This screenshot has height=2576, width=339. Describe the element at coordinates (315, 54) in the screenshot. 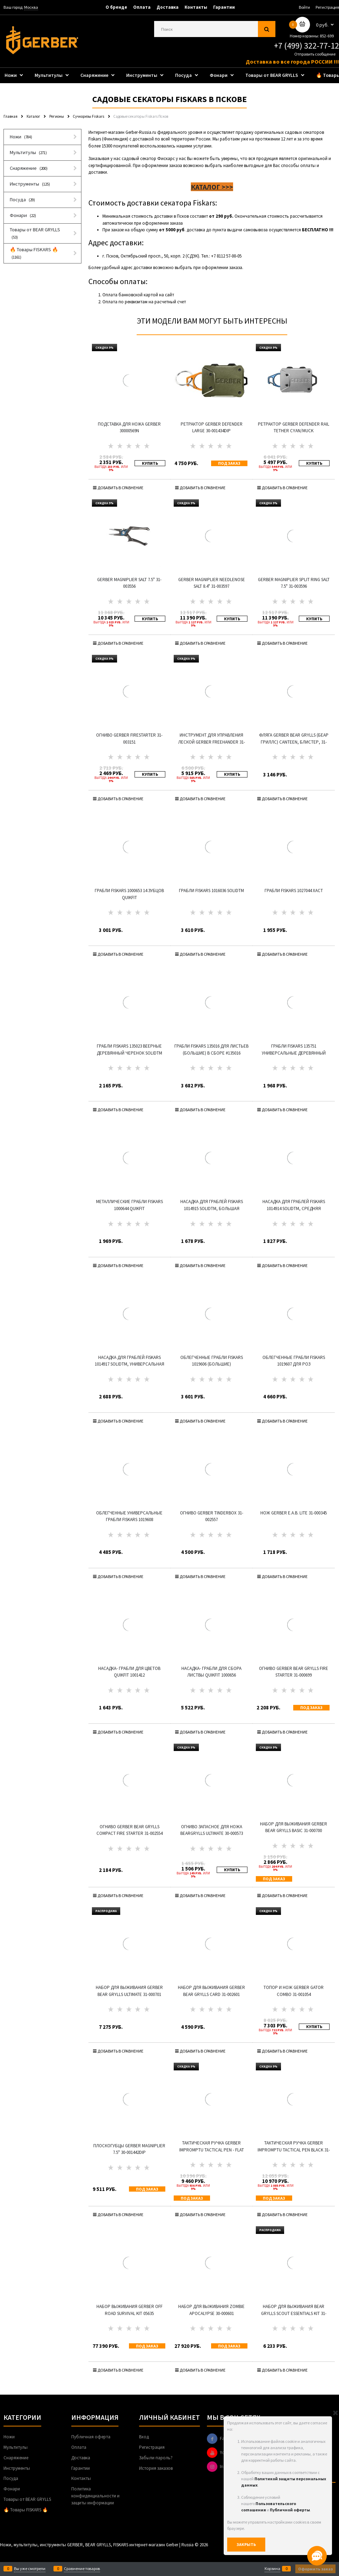

I see `Отправить сообщение` at that location.